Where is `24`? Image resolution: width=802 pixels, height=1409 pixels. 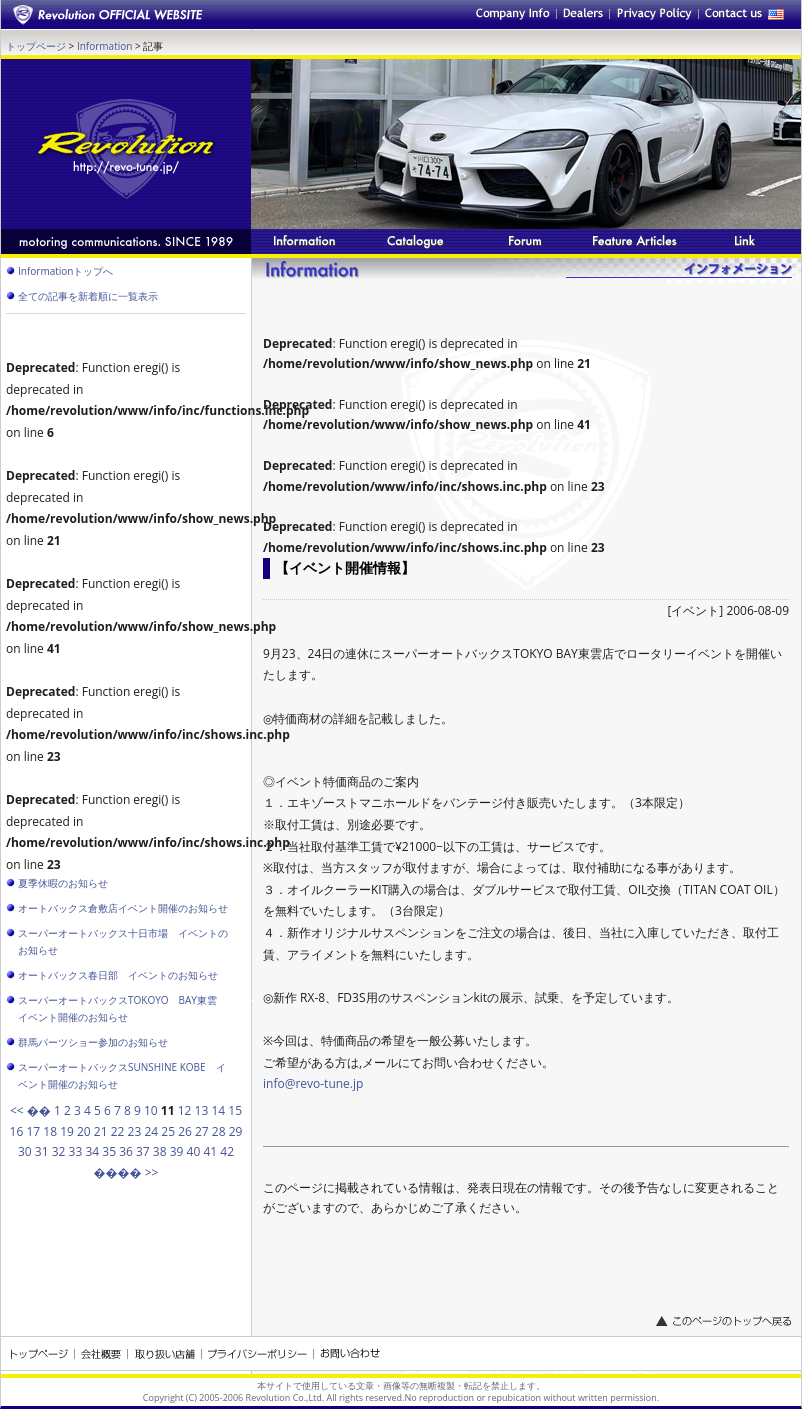
24 is located at coordinates (151, 1131).